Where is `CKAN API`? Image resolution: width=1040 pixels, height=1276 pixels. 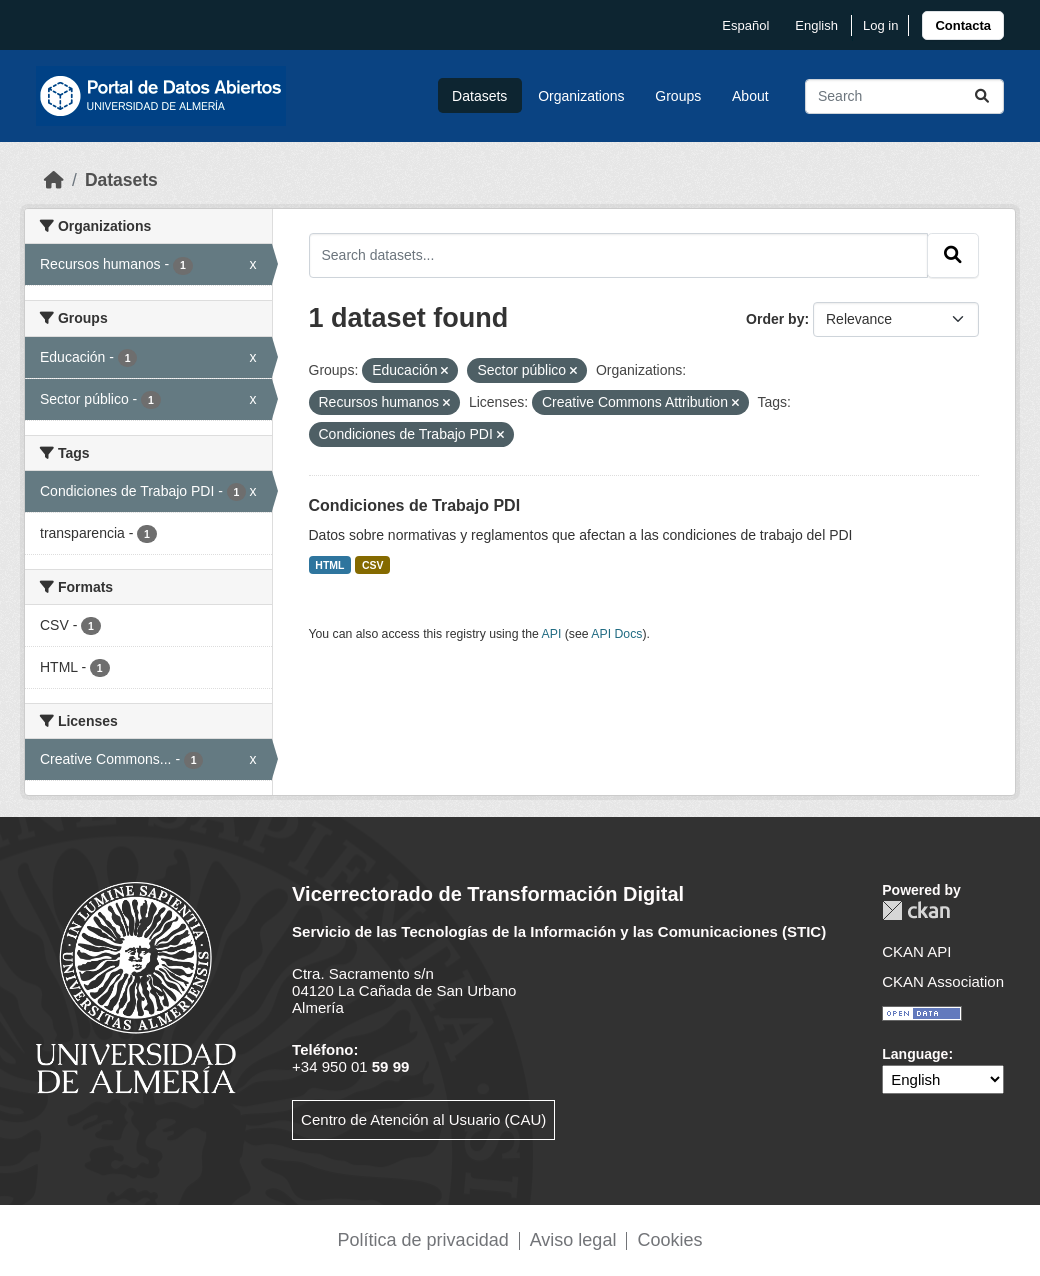
CKAN API is located at coordinates (916, 951).